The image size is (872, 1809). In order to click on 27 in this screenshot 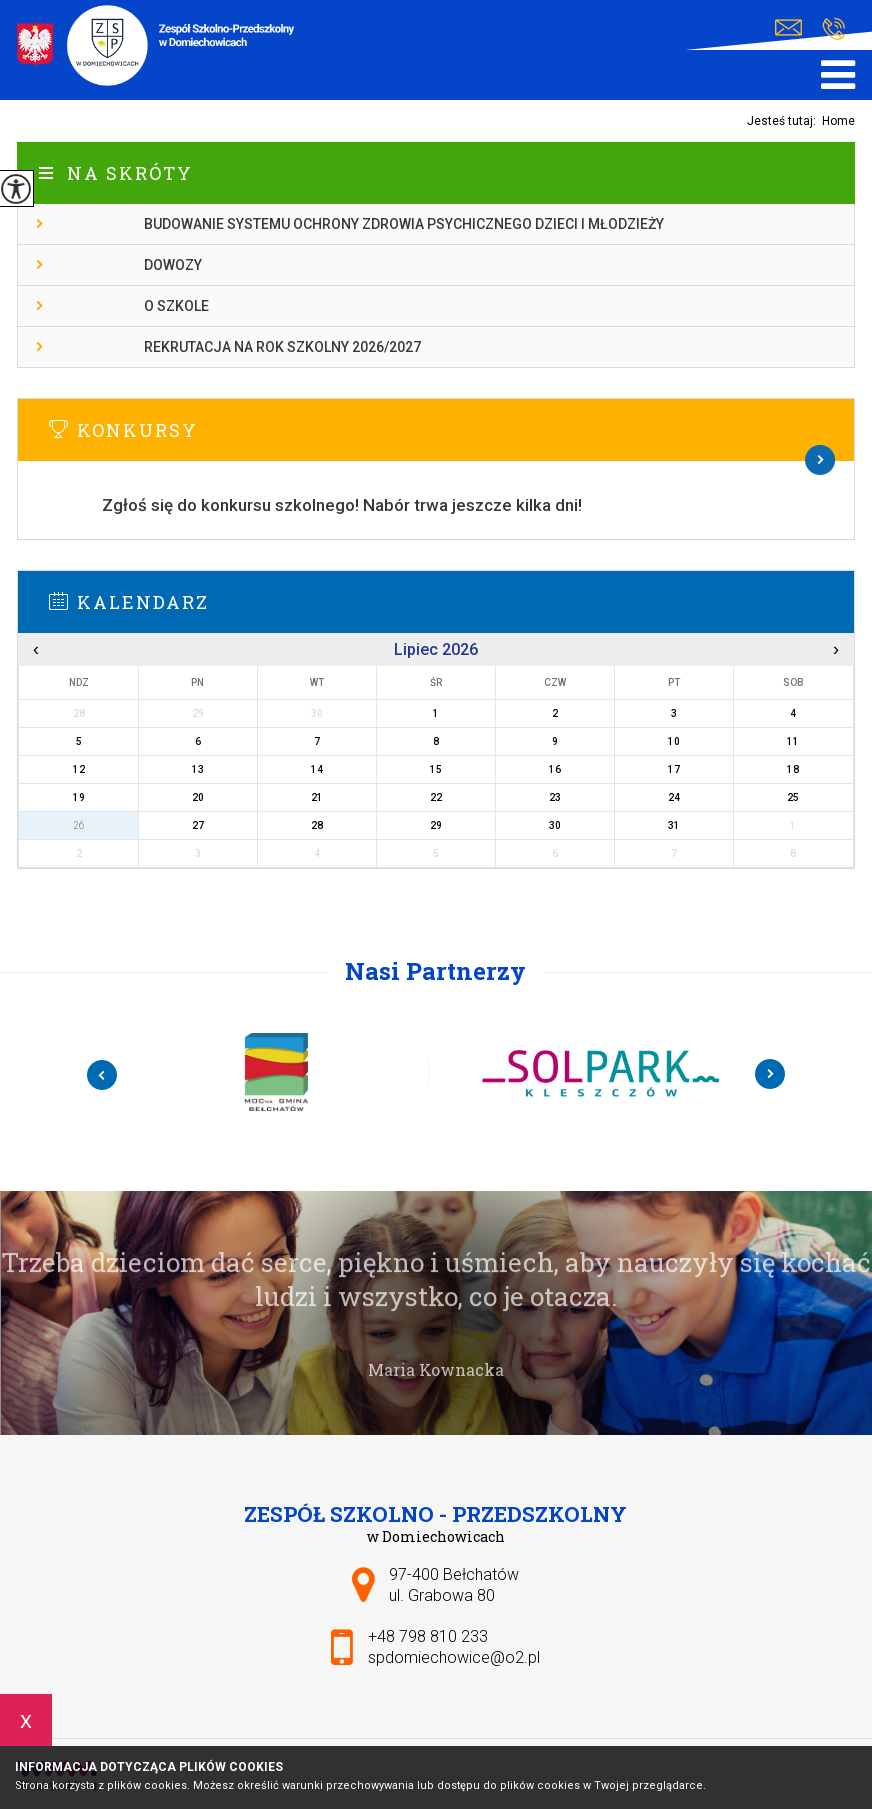, I will do `click(198, 825)`.